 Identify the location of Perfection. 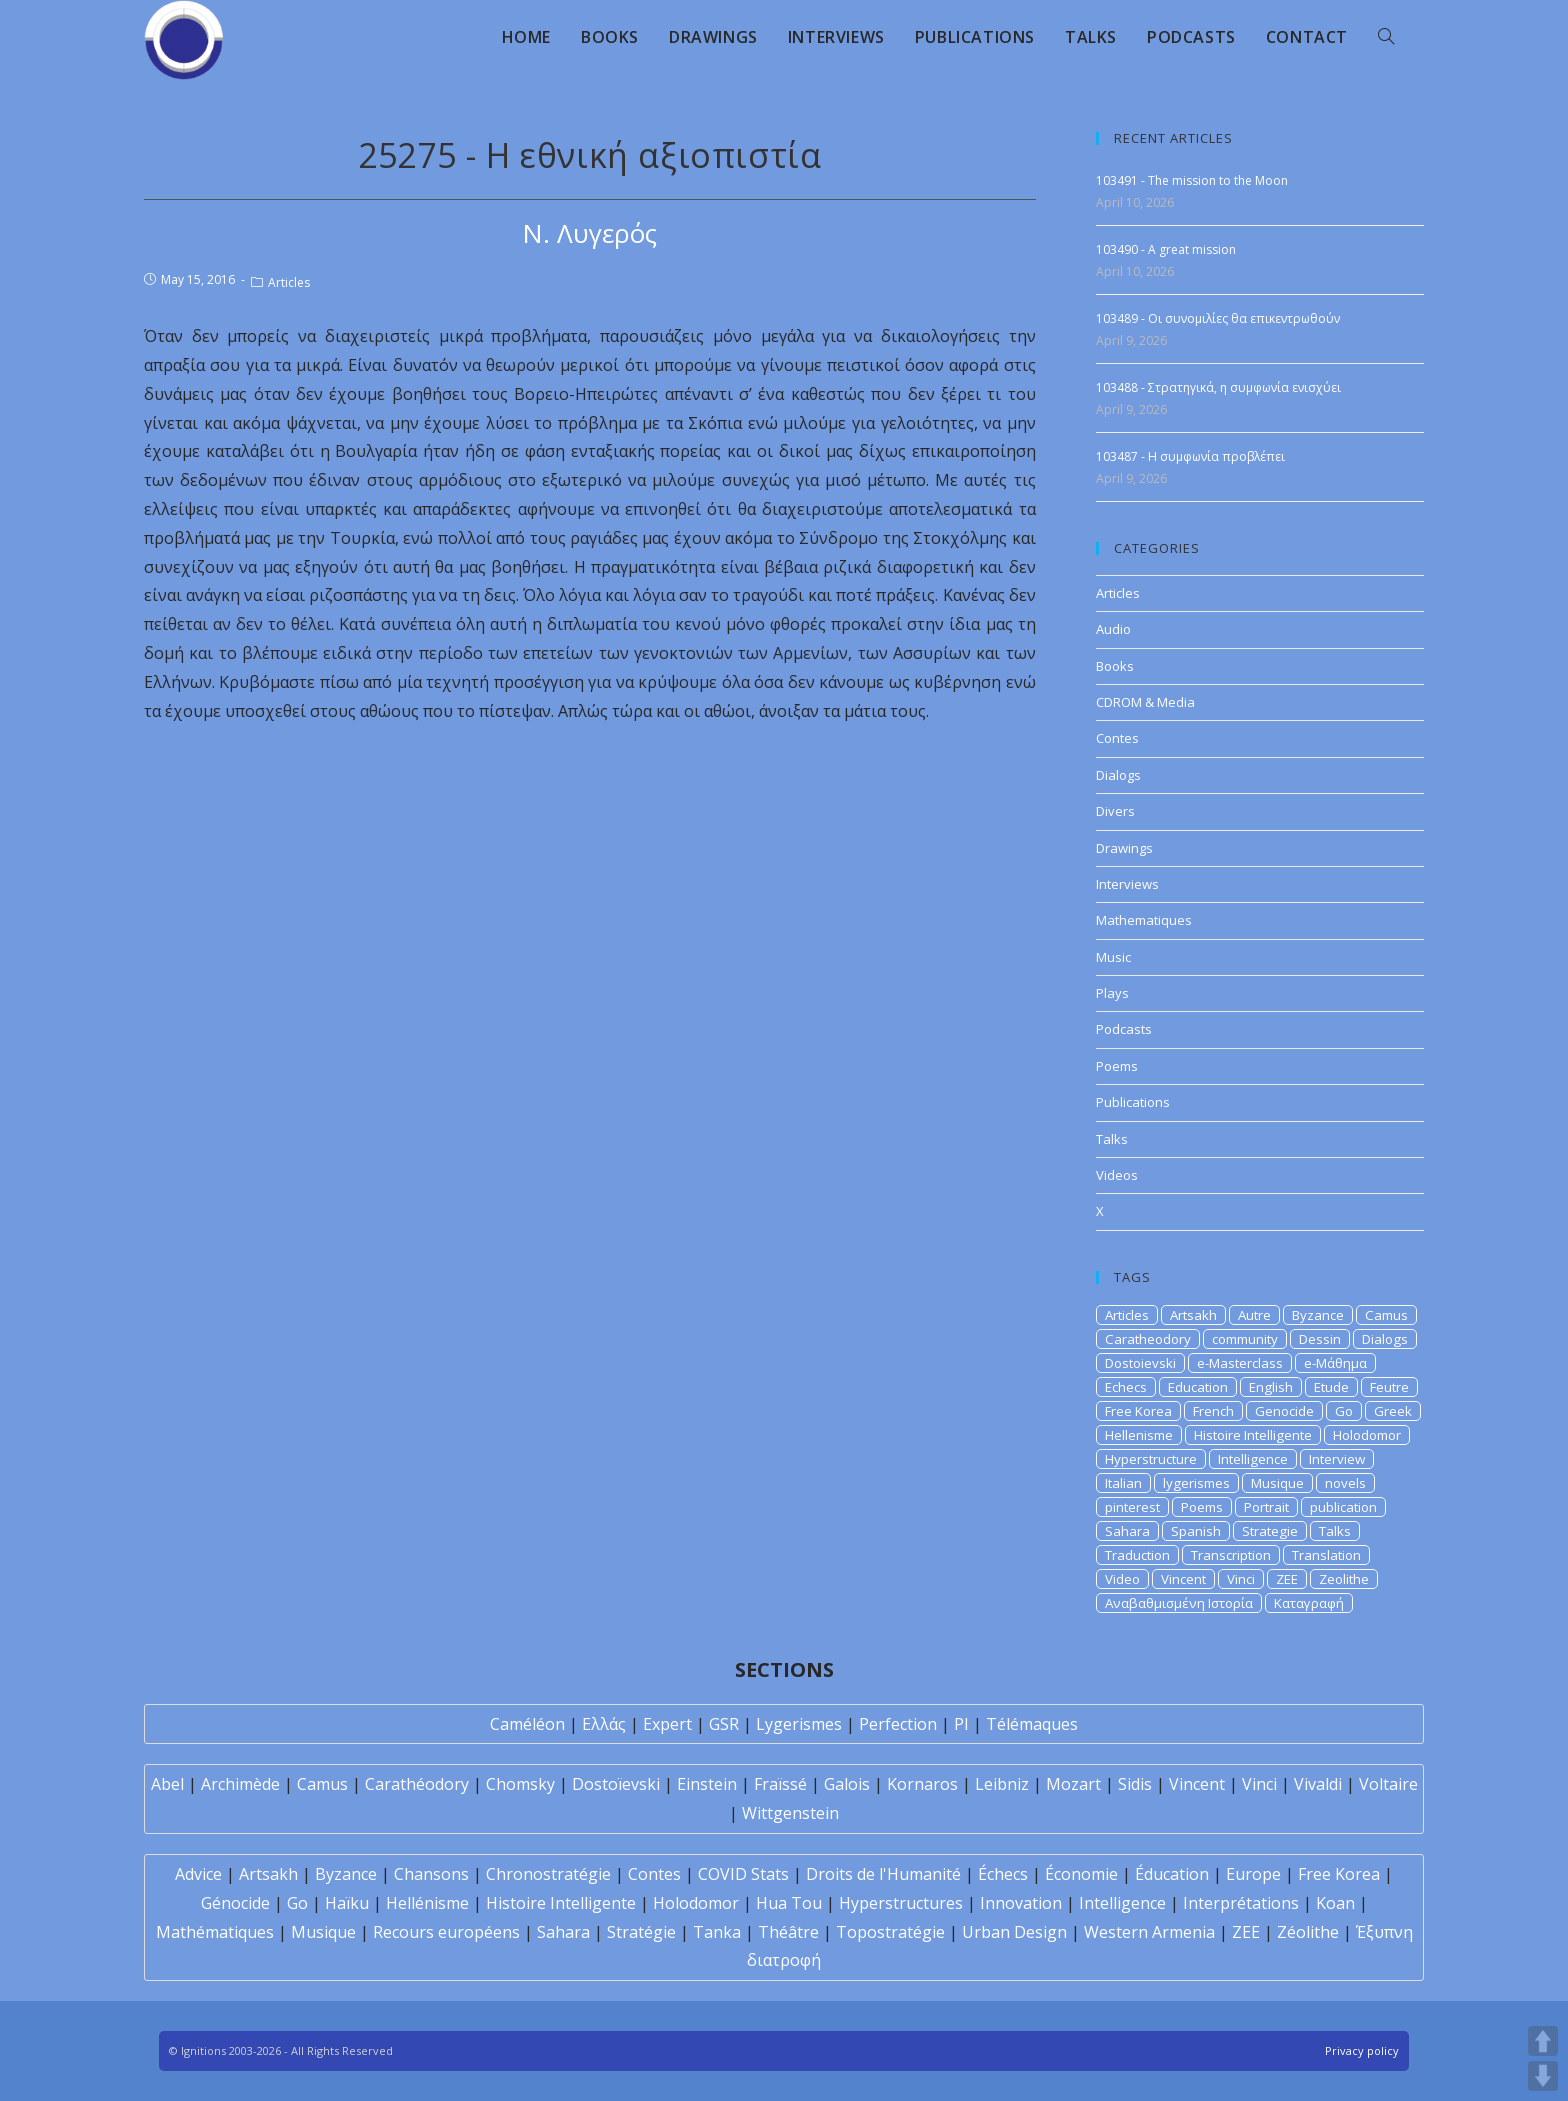
(898, 1724).